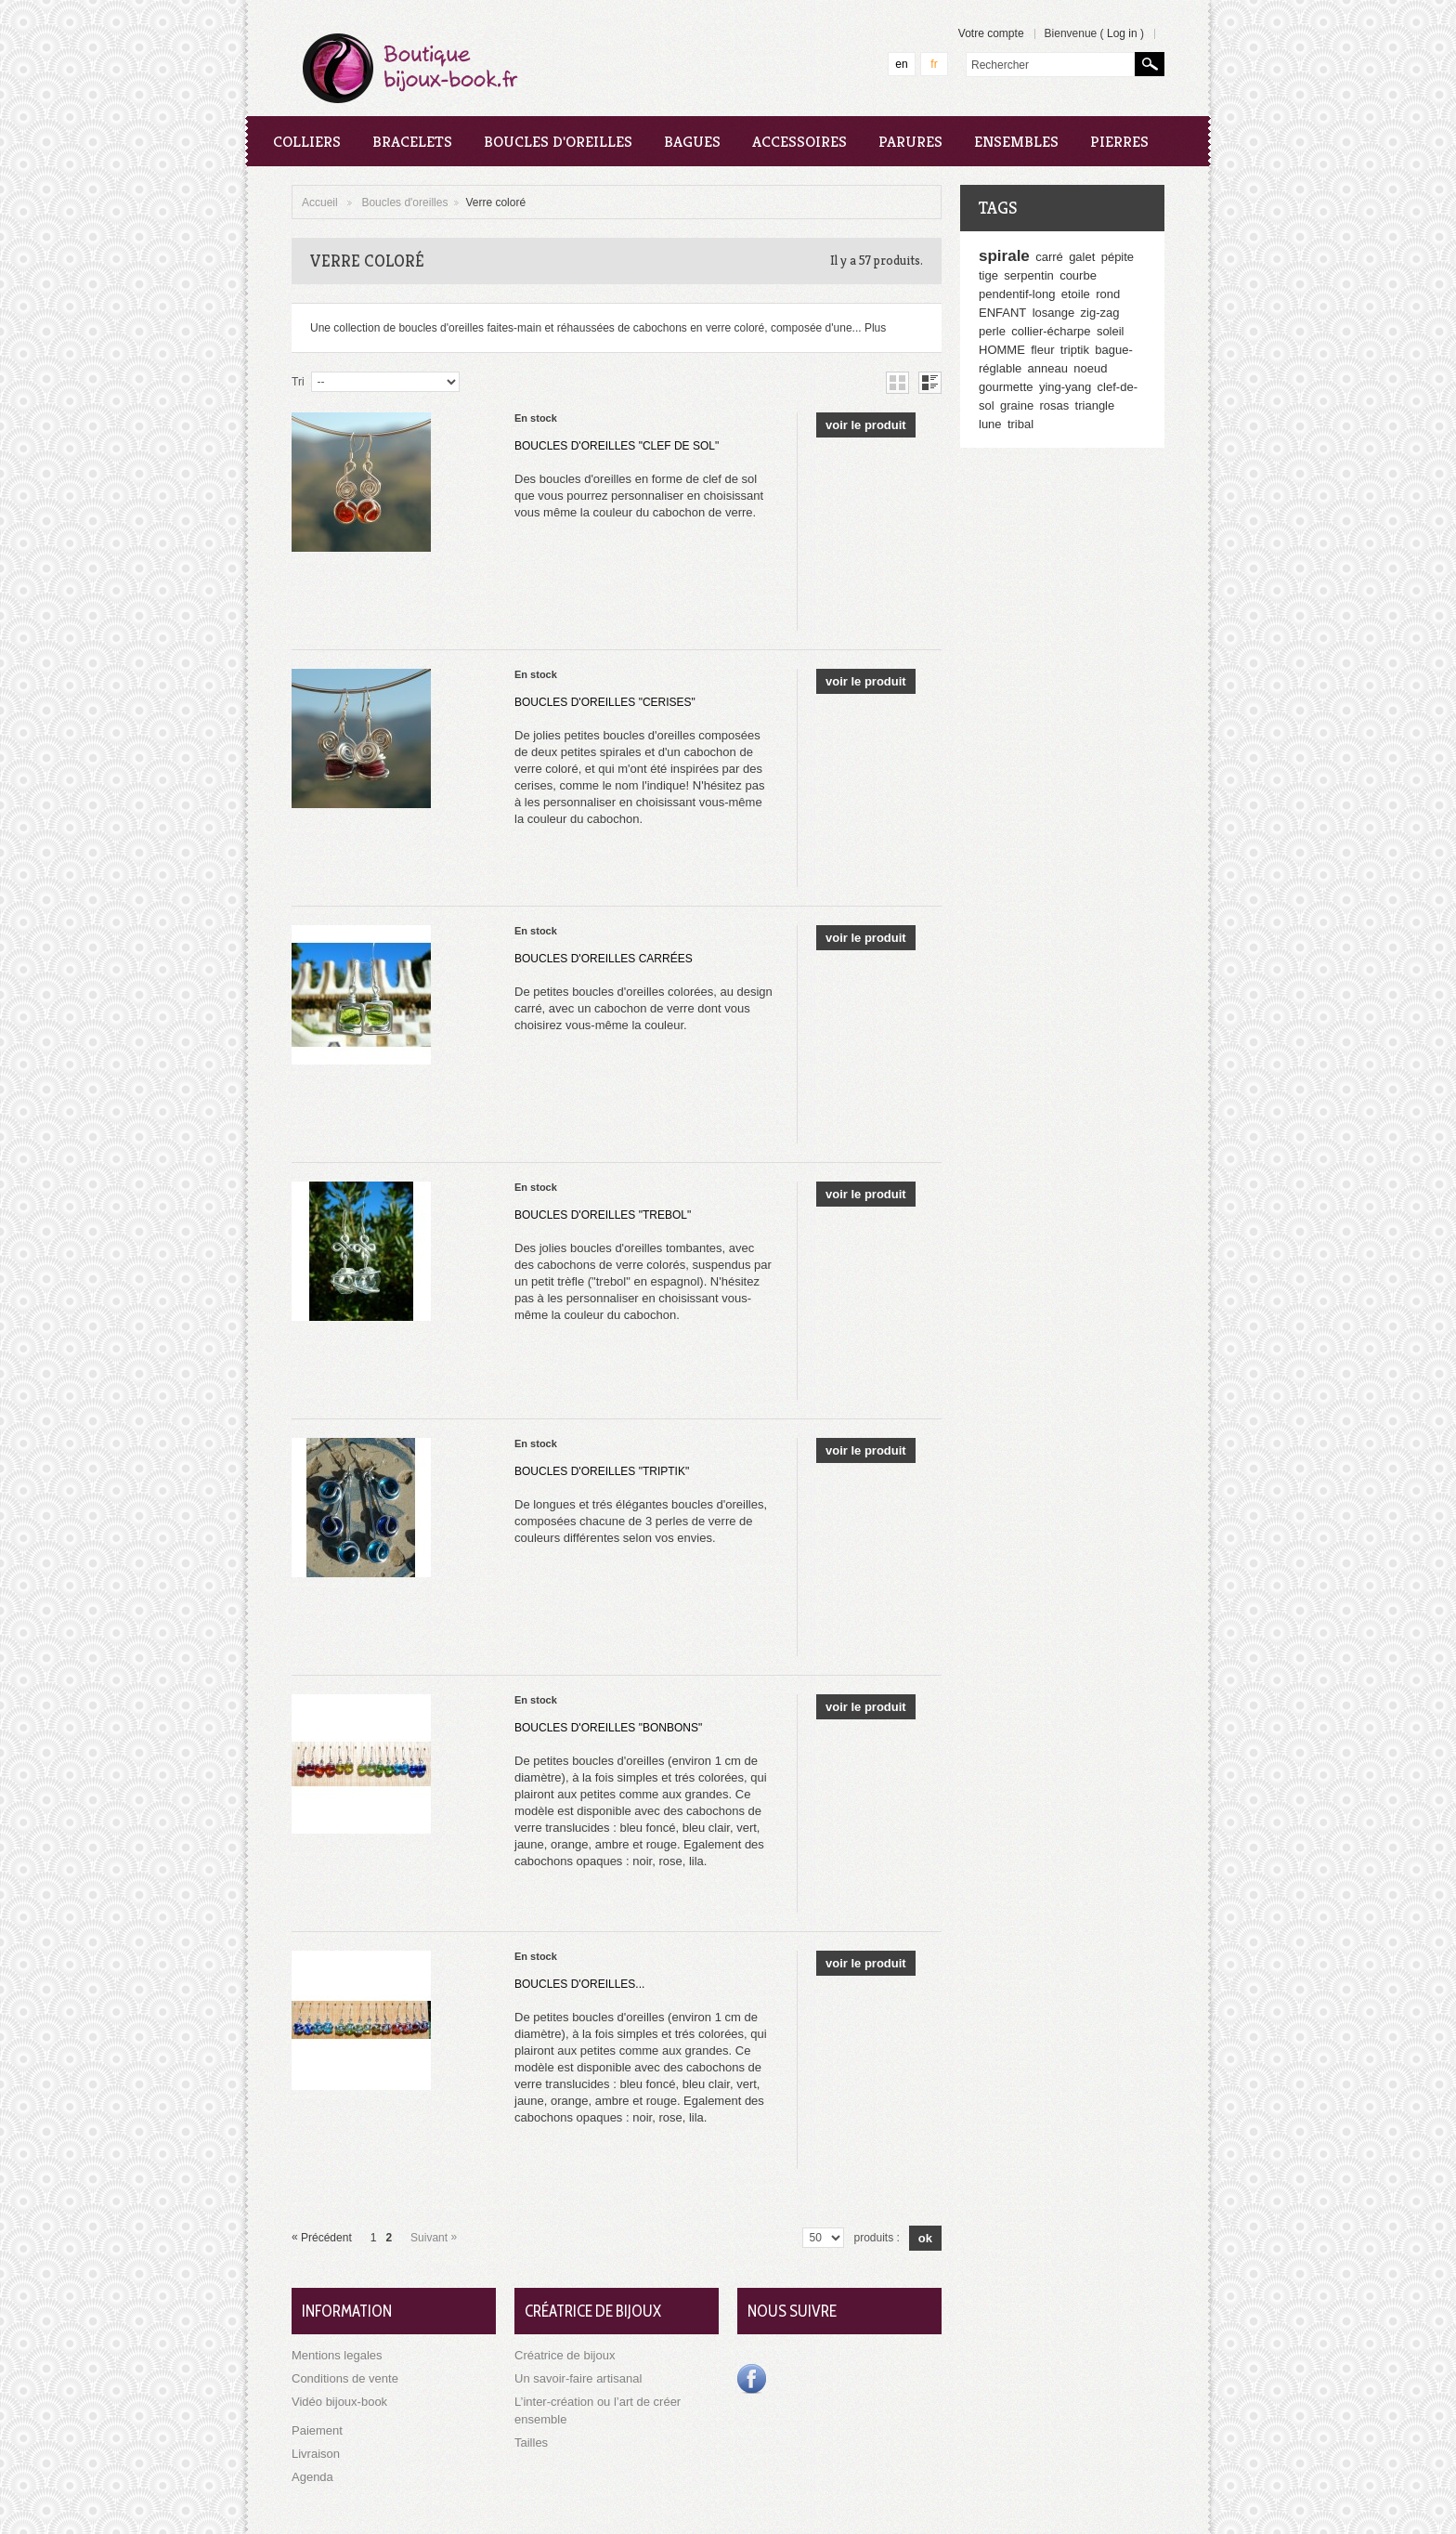  What do you see at coordinates (925, 2238) in the screenshot?
I see `Ok` at bounding box center [925, 2238].